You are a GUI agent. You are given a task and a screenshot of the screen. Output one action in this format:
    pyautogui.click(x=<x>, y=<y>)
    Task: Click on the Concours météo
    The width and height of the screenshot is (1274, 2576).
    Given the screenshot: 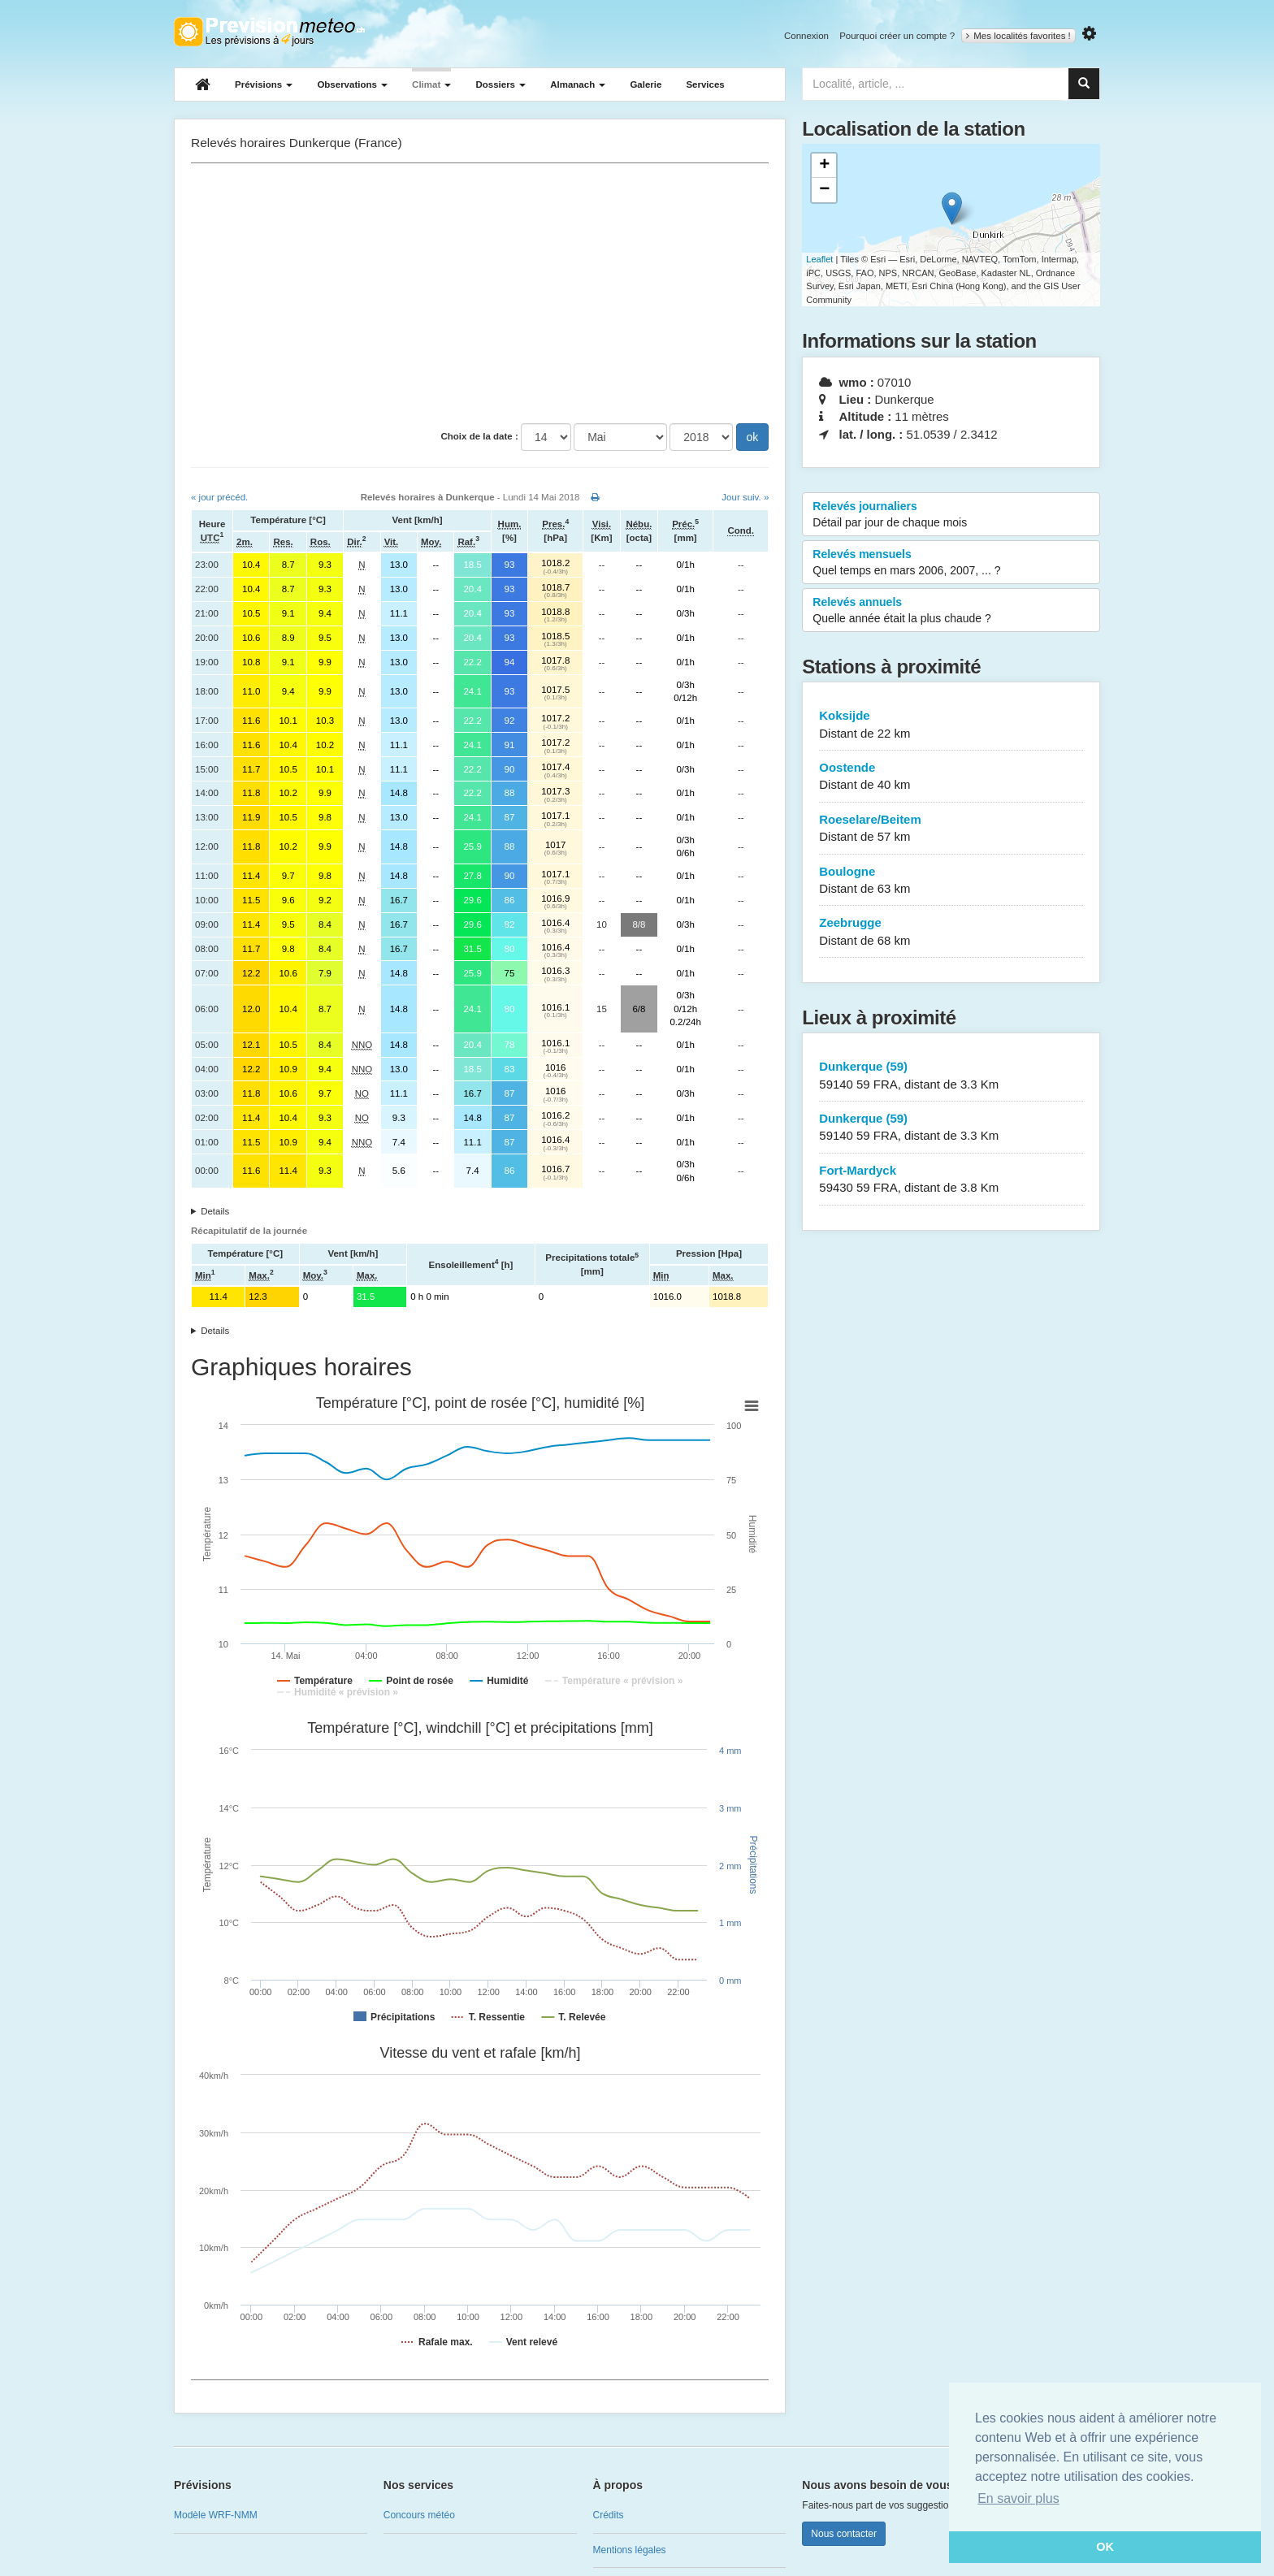 What is the action you would take?
    pyautogui.click(x=419, y=2515)
    